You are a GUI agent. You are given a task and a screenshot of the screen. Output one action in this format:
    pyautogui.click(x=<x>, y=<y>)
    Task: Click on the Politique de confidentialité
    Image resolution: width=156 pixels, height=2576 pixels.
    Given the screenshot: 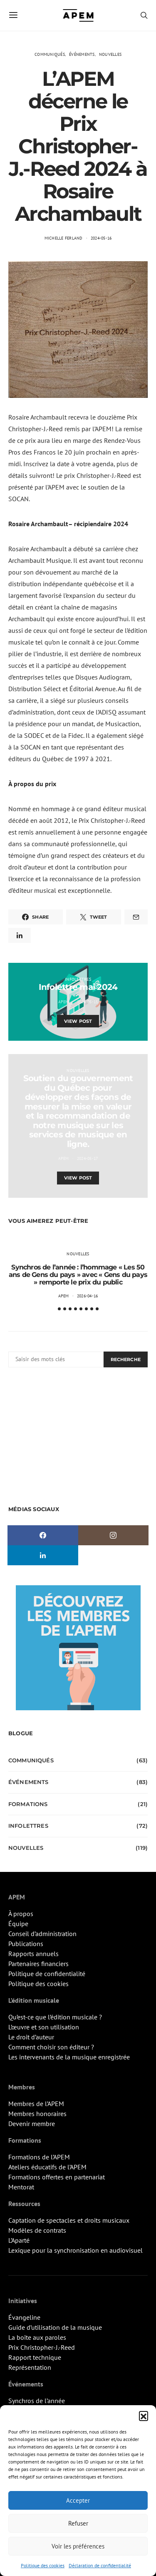 What is the action you would take?
    pyautogui.click(x=46, y=1973)
    